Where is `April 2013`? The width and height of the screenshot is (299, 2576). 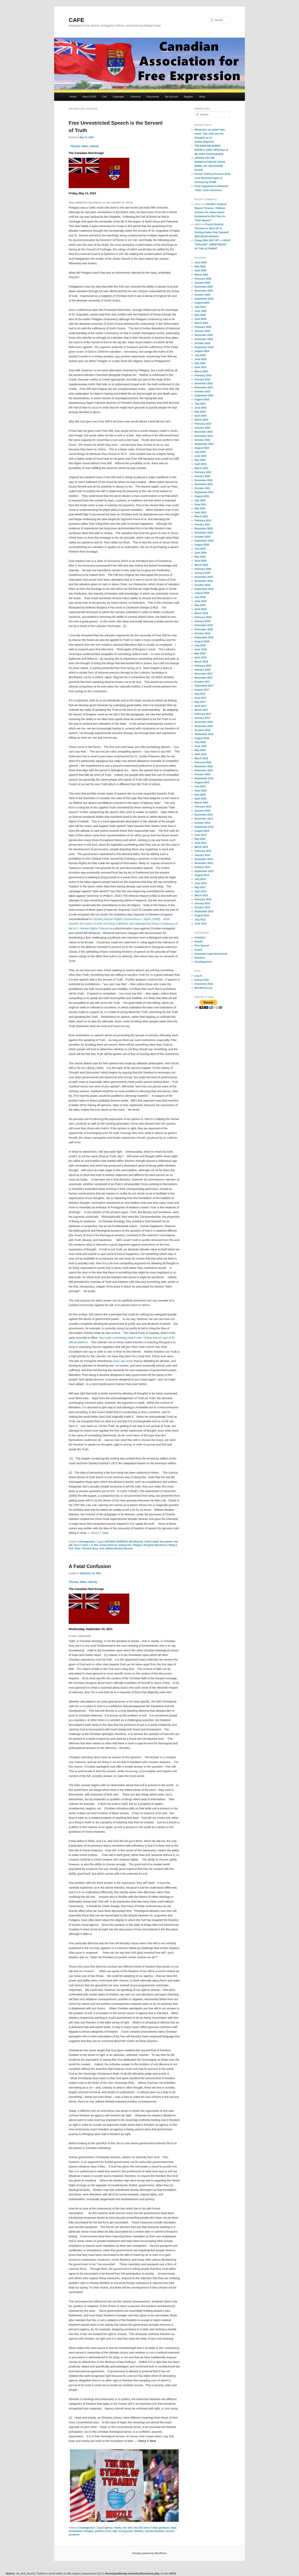
April 2013 is located at coordinates (200, 891).